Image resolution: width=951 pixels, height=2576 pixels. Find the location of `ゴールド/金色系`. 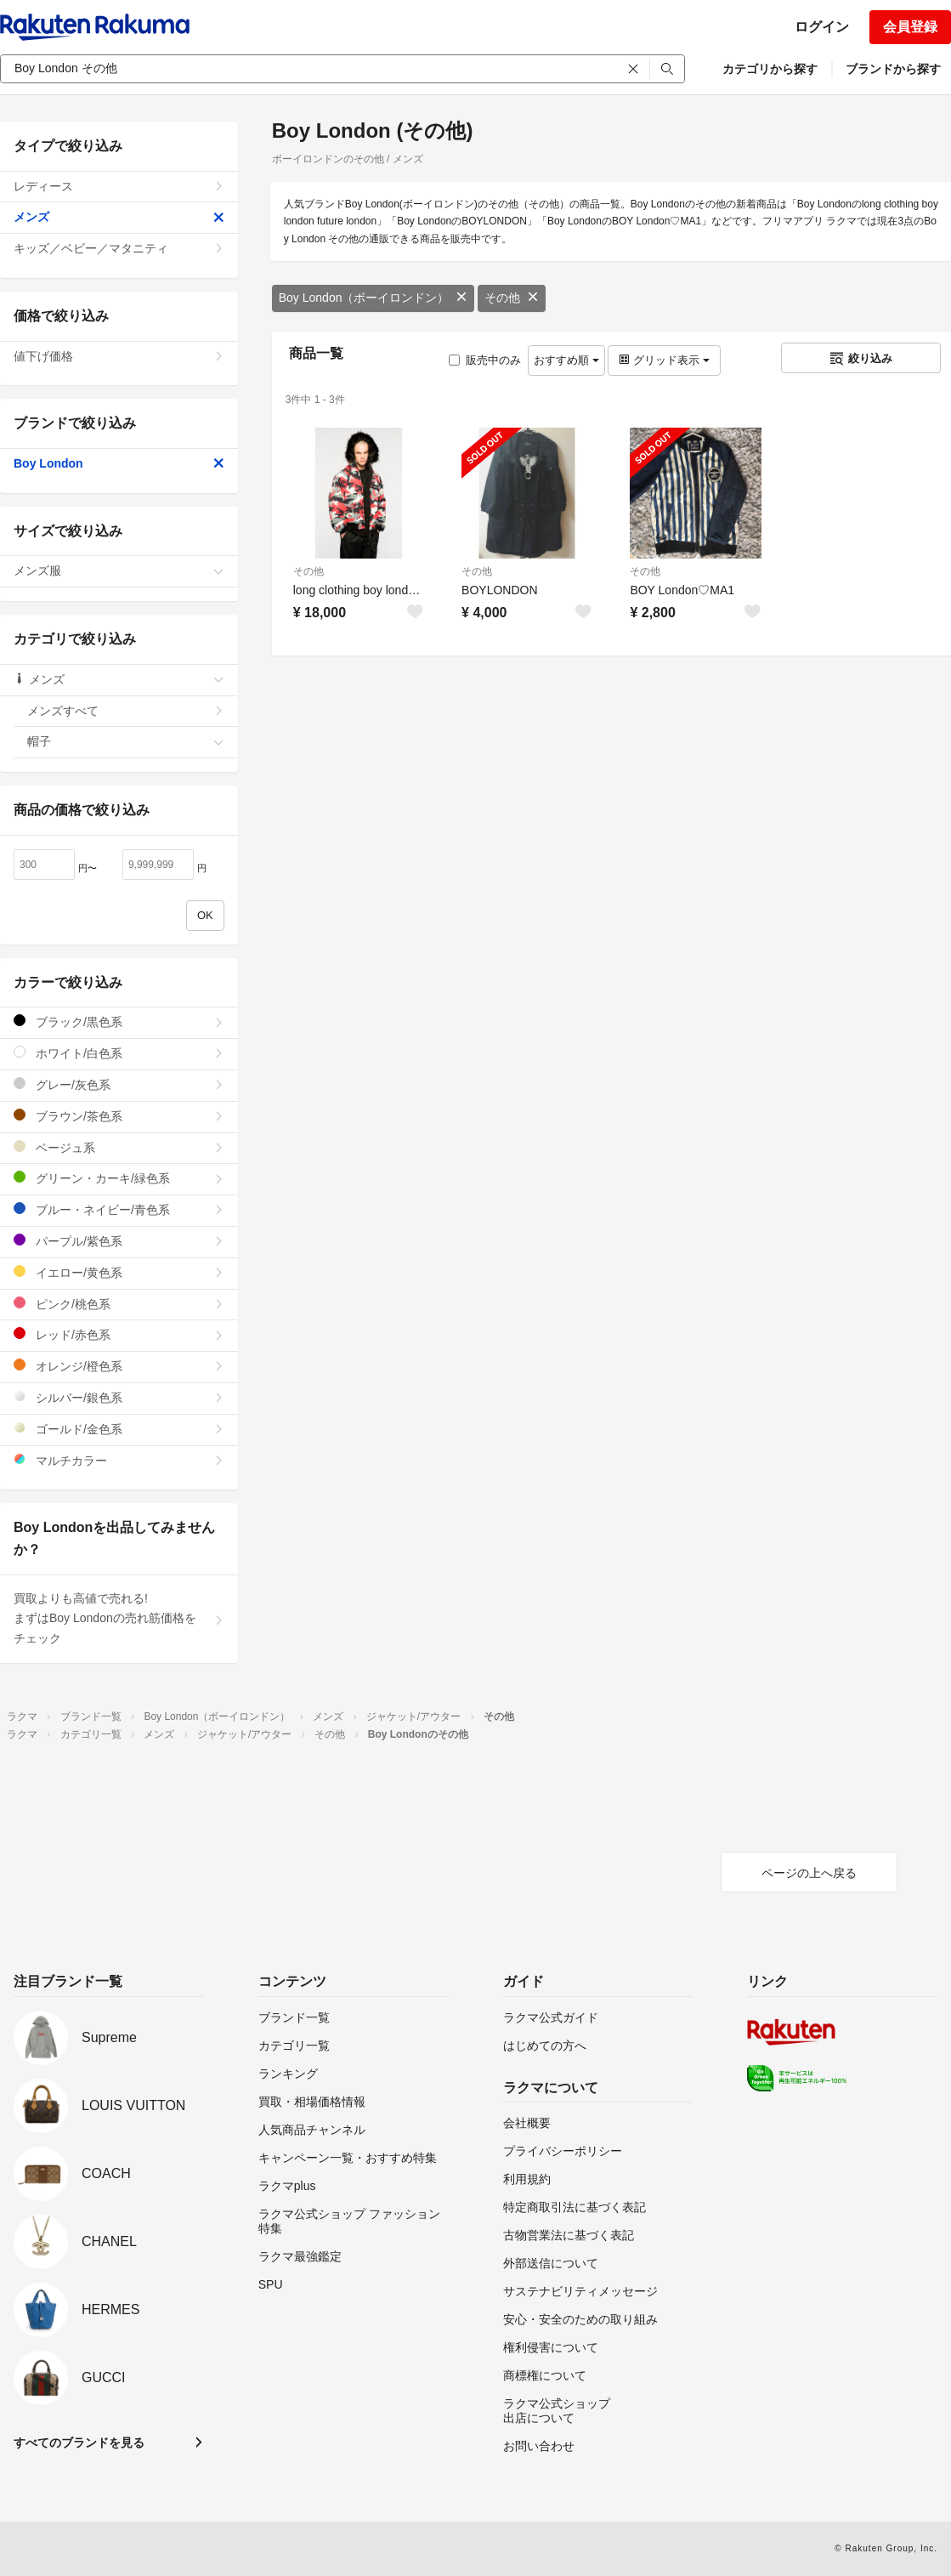

ゴールド/金色系 is located at coordinates (119, 1428).